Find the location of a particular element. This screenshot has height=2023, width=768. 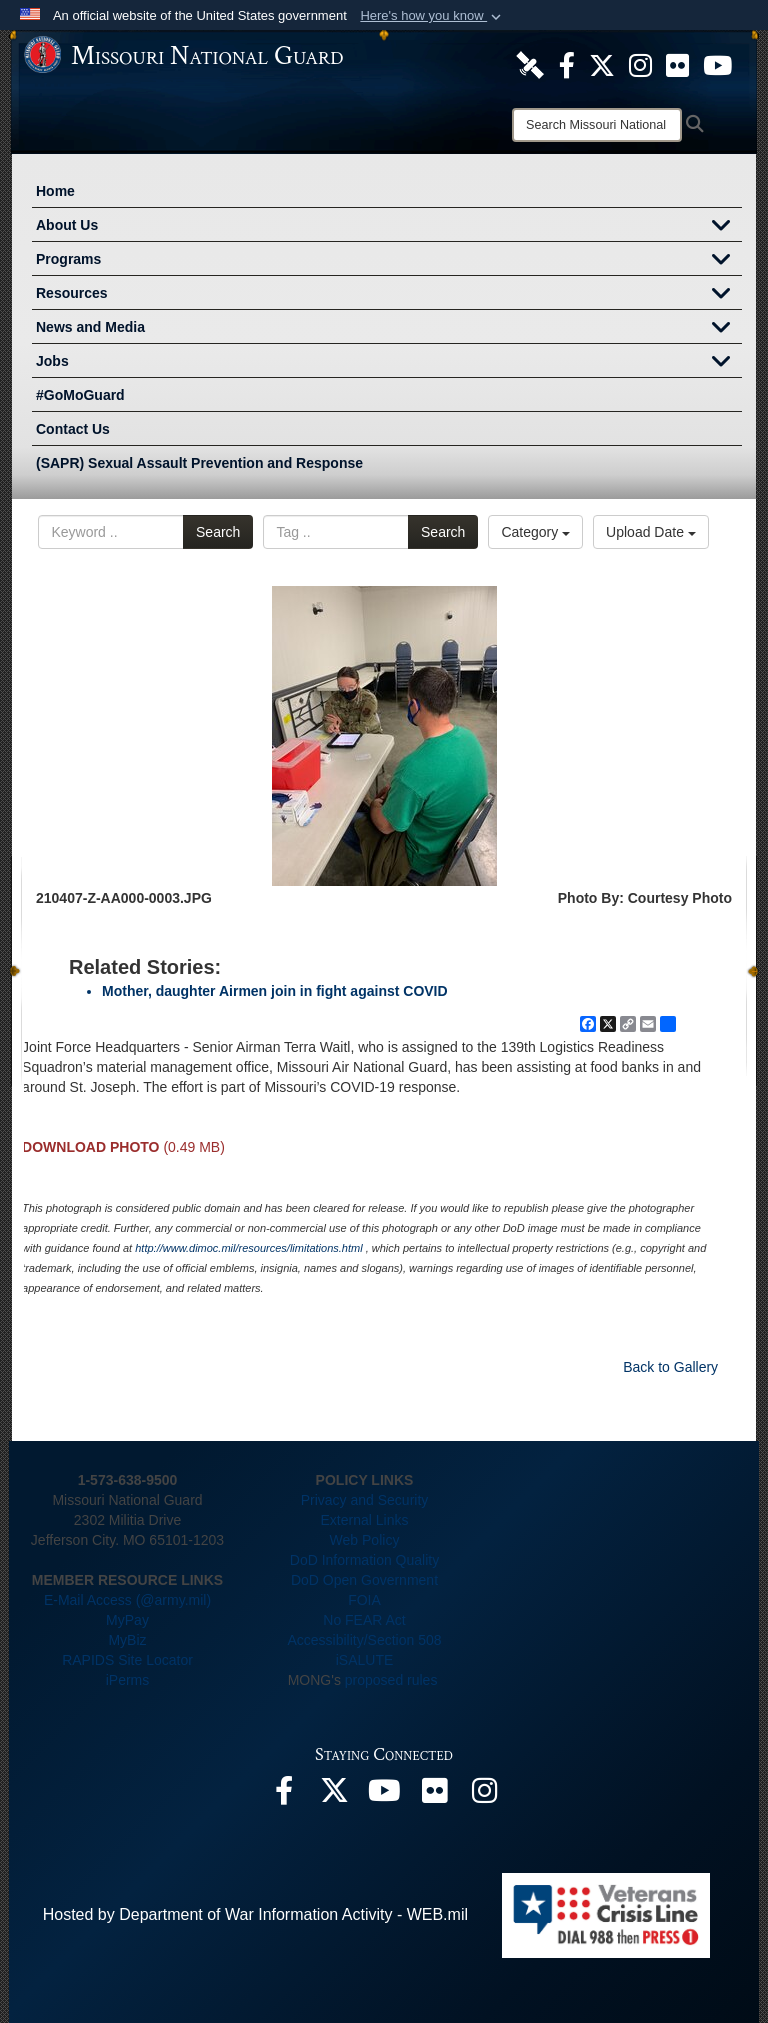

Resources is located at coordinates (389, 295).